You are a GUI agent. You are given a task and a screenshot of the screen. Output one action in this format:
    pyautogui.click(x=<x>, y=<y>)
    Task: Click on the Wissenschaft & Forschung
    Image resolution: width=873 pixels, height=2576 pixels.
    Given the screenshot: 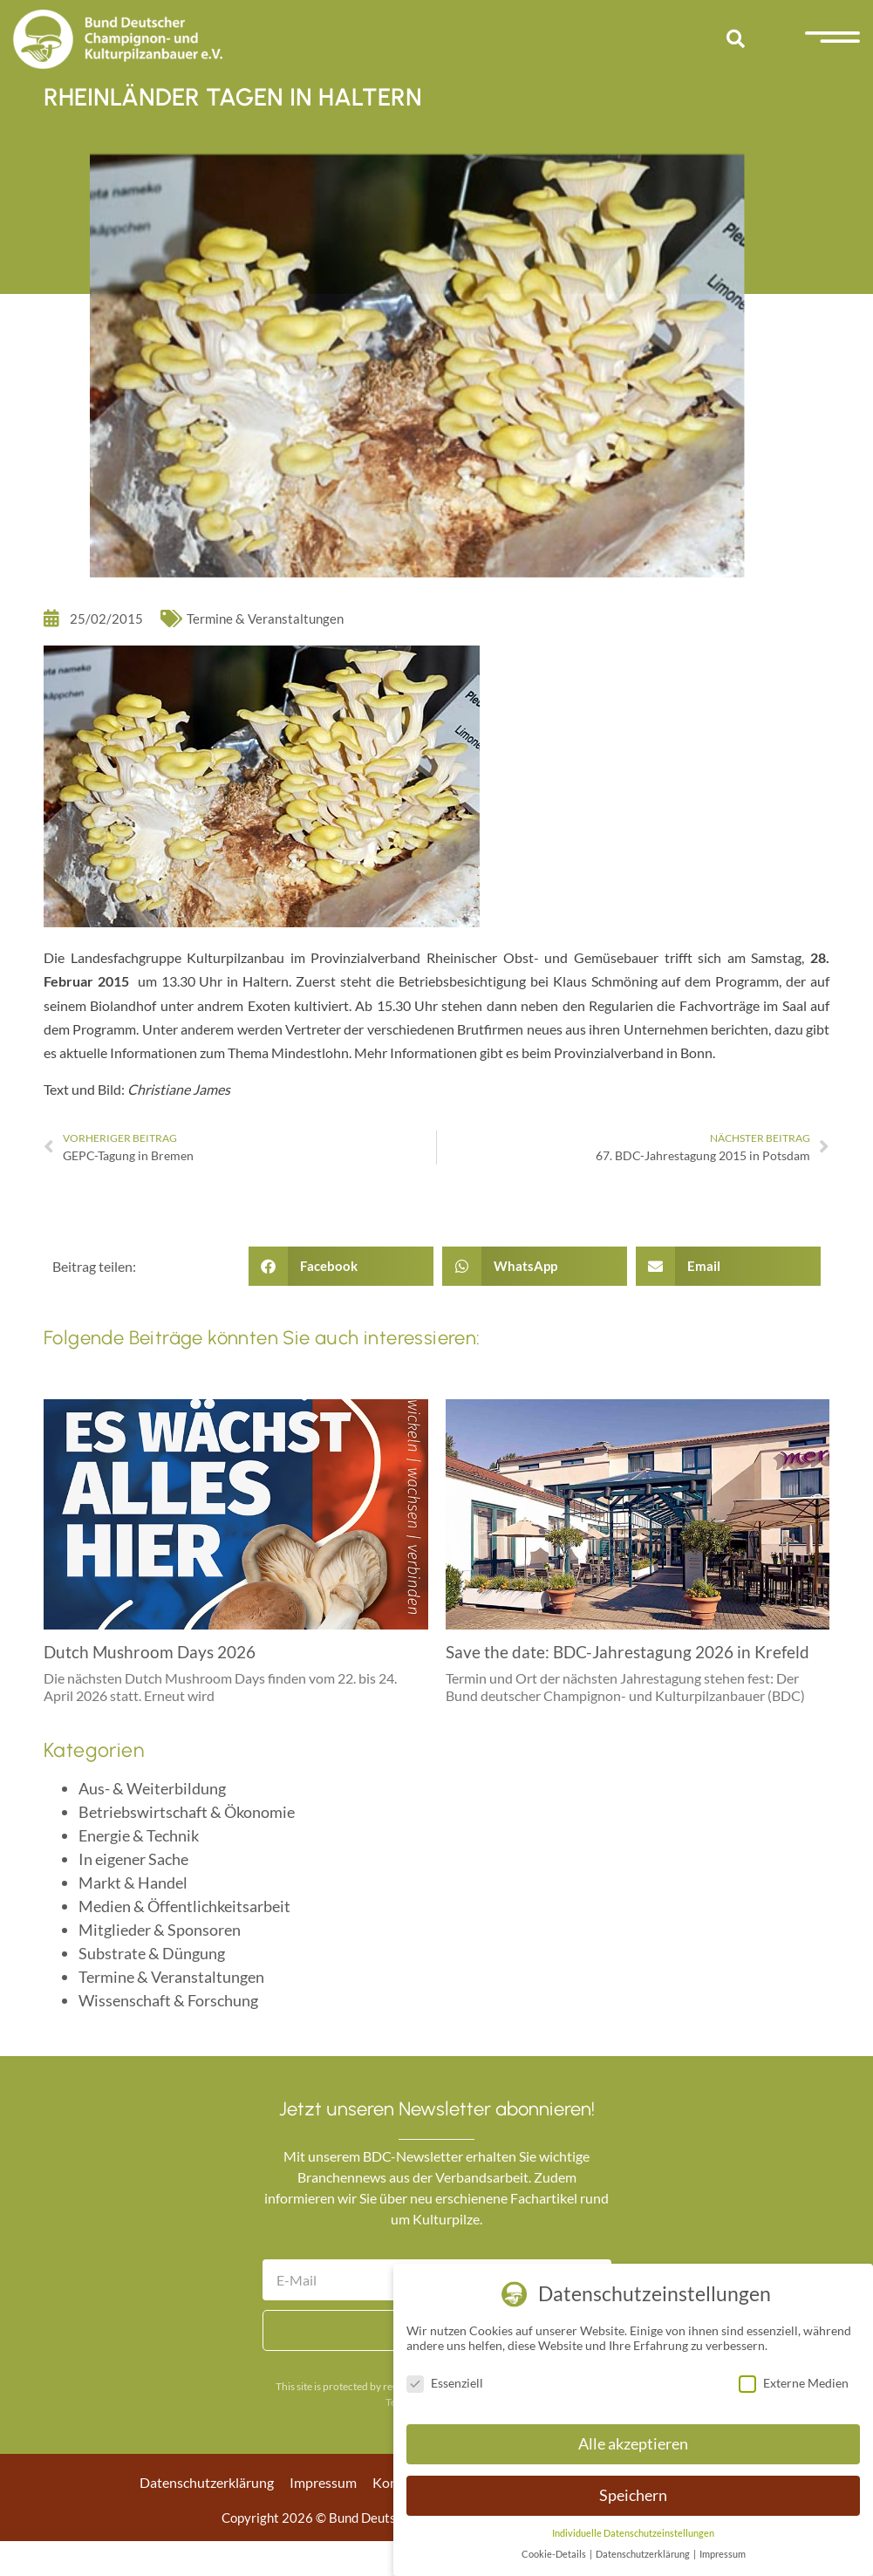 What is the action you would take?
    pyautogui.click(x=168, y=2000)
    